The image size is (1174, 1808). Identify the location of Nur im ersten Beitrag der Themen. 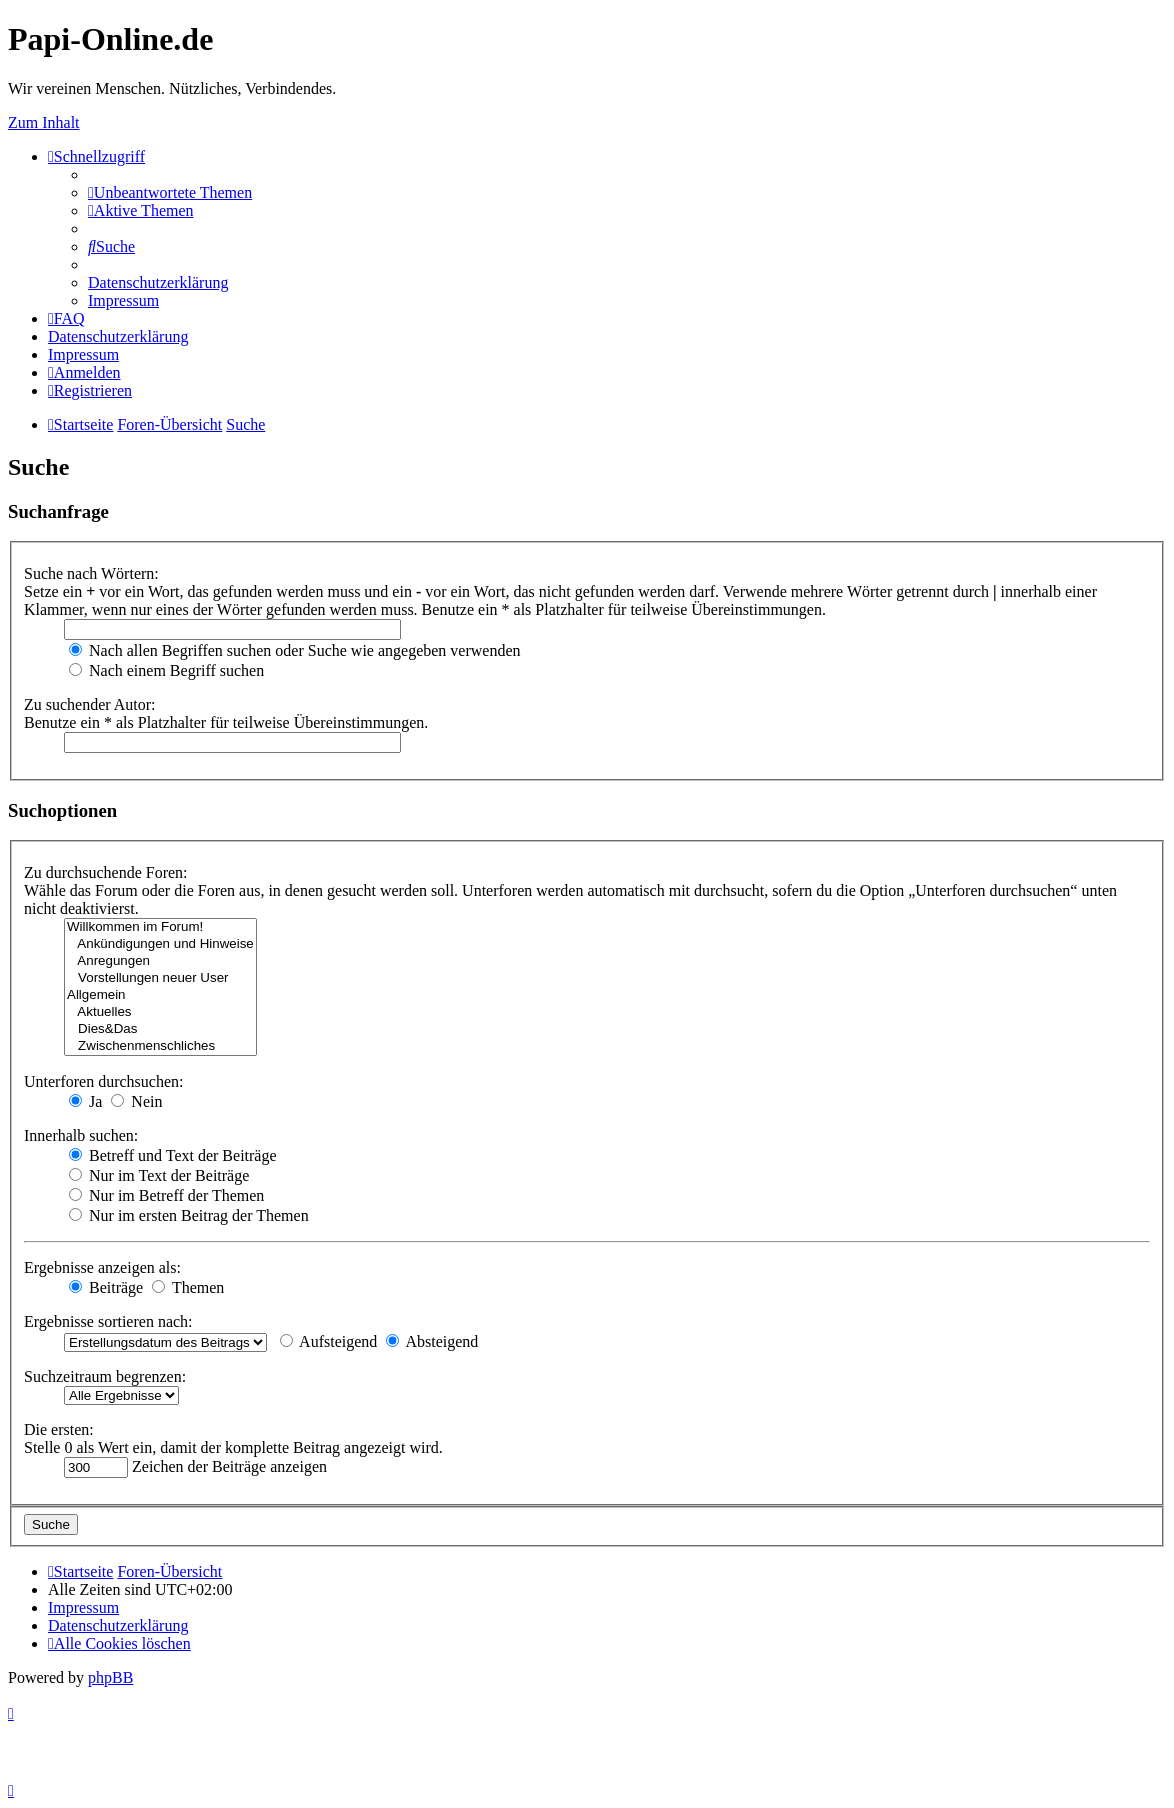
(189, 1215).